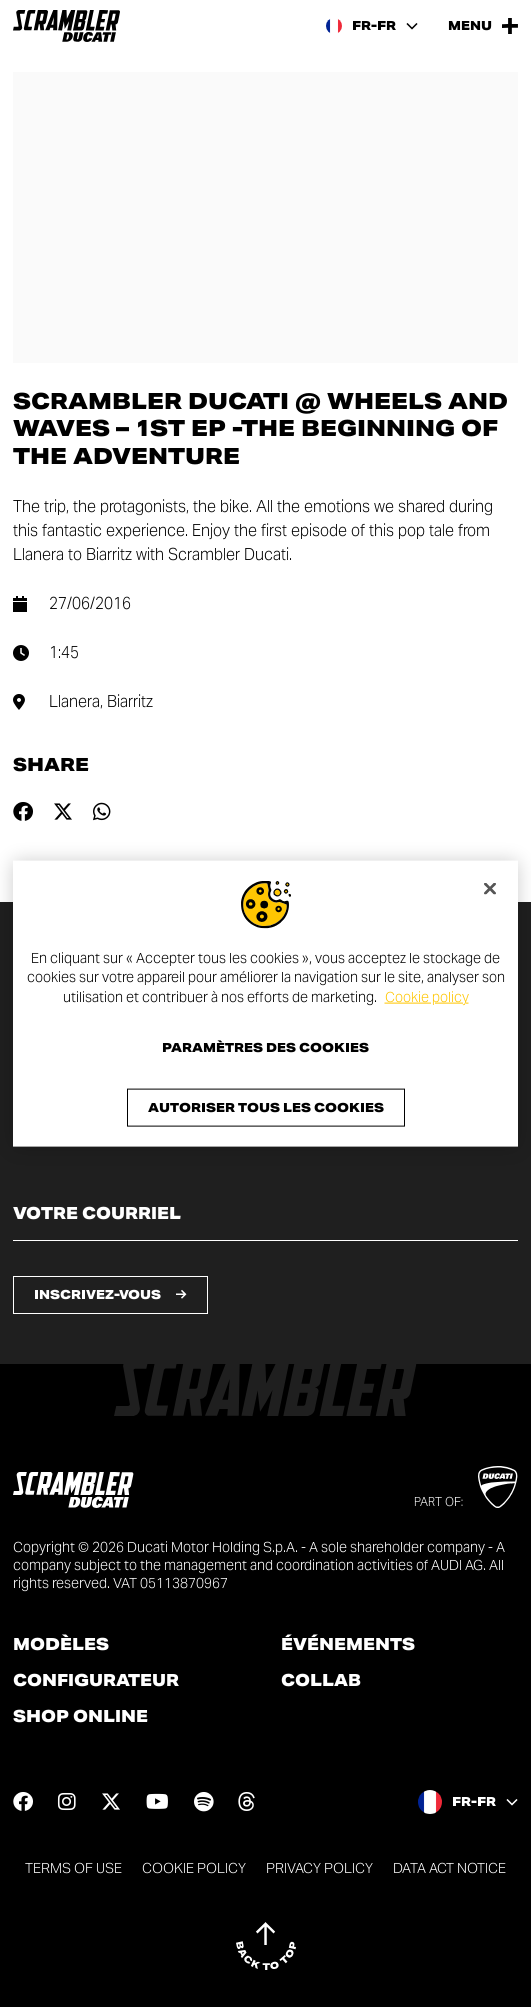 This screenshot has height=2007, width=531. I want to click on [Share on facebook], so click(23, 812).